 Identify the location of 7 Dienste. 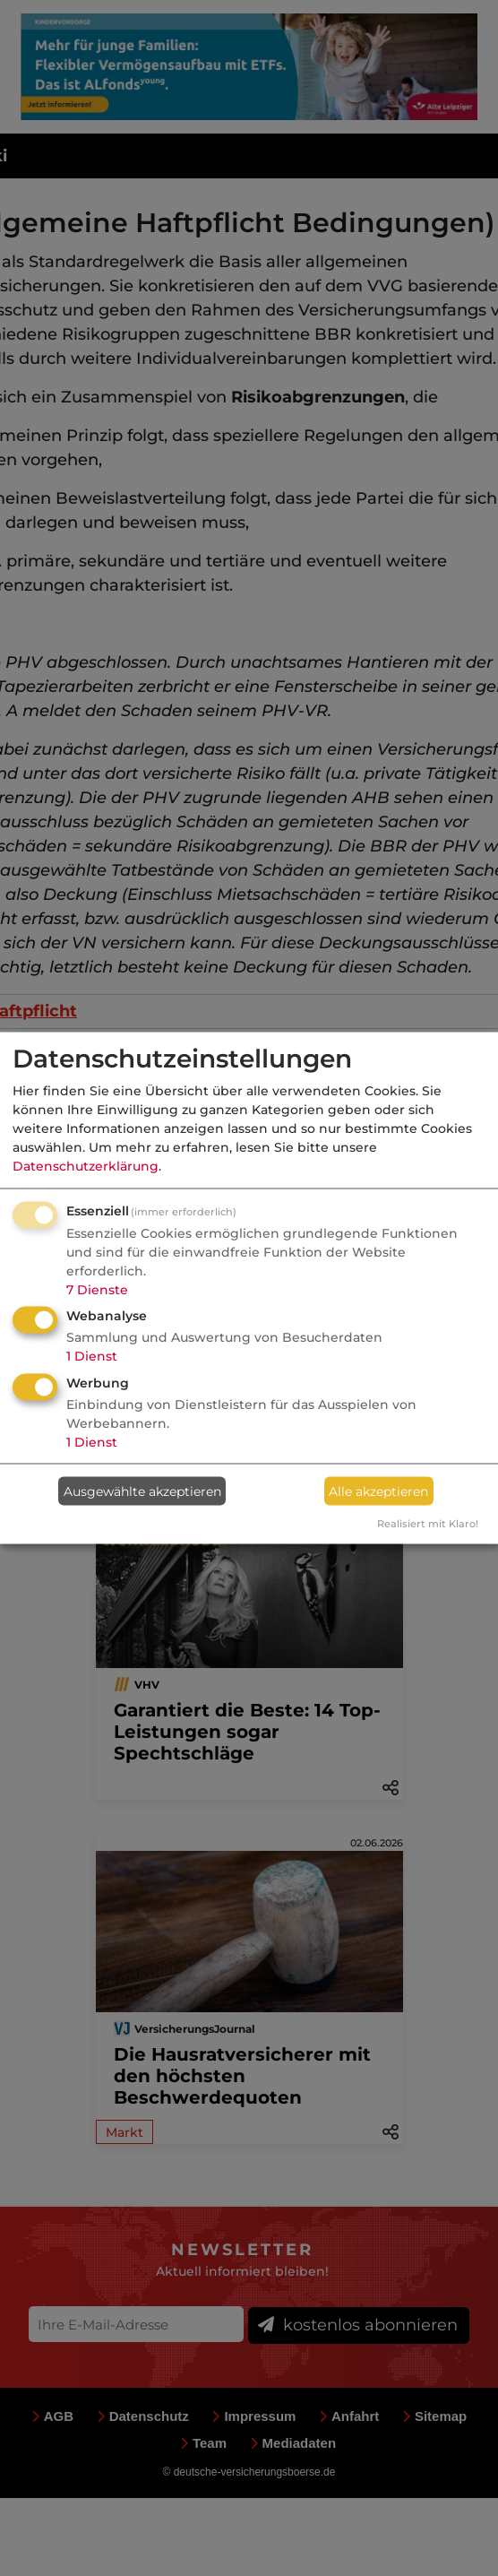
(97, 1289).